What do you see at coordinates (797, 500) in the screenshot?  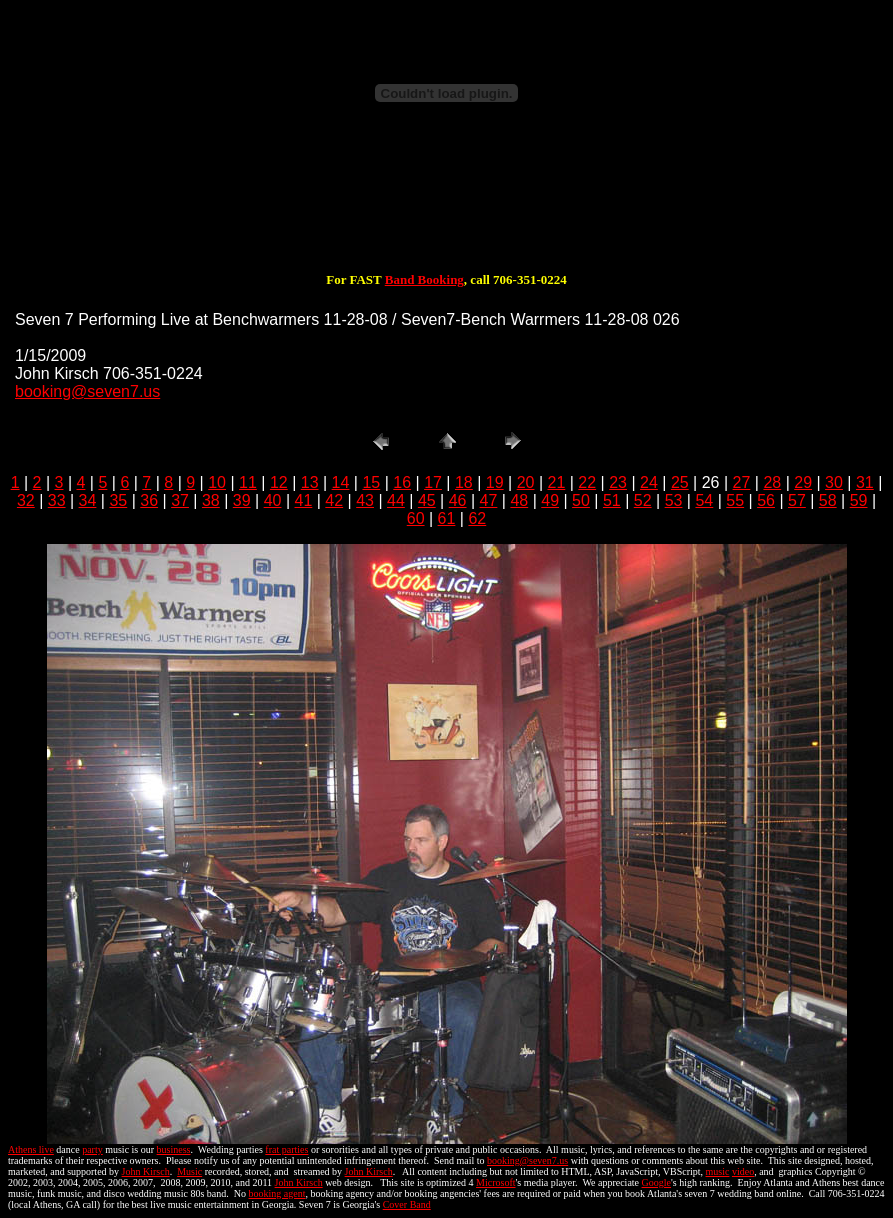 I see `57` at bounding box center [797, 500].